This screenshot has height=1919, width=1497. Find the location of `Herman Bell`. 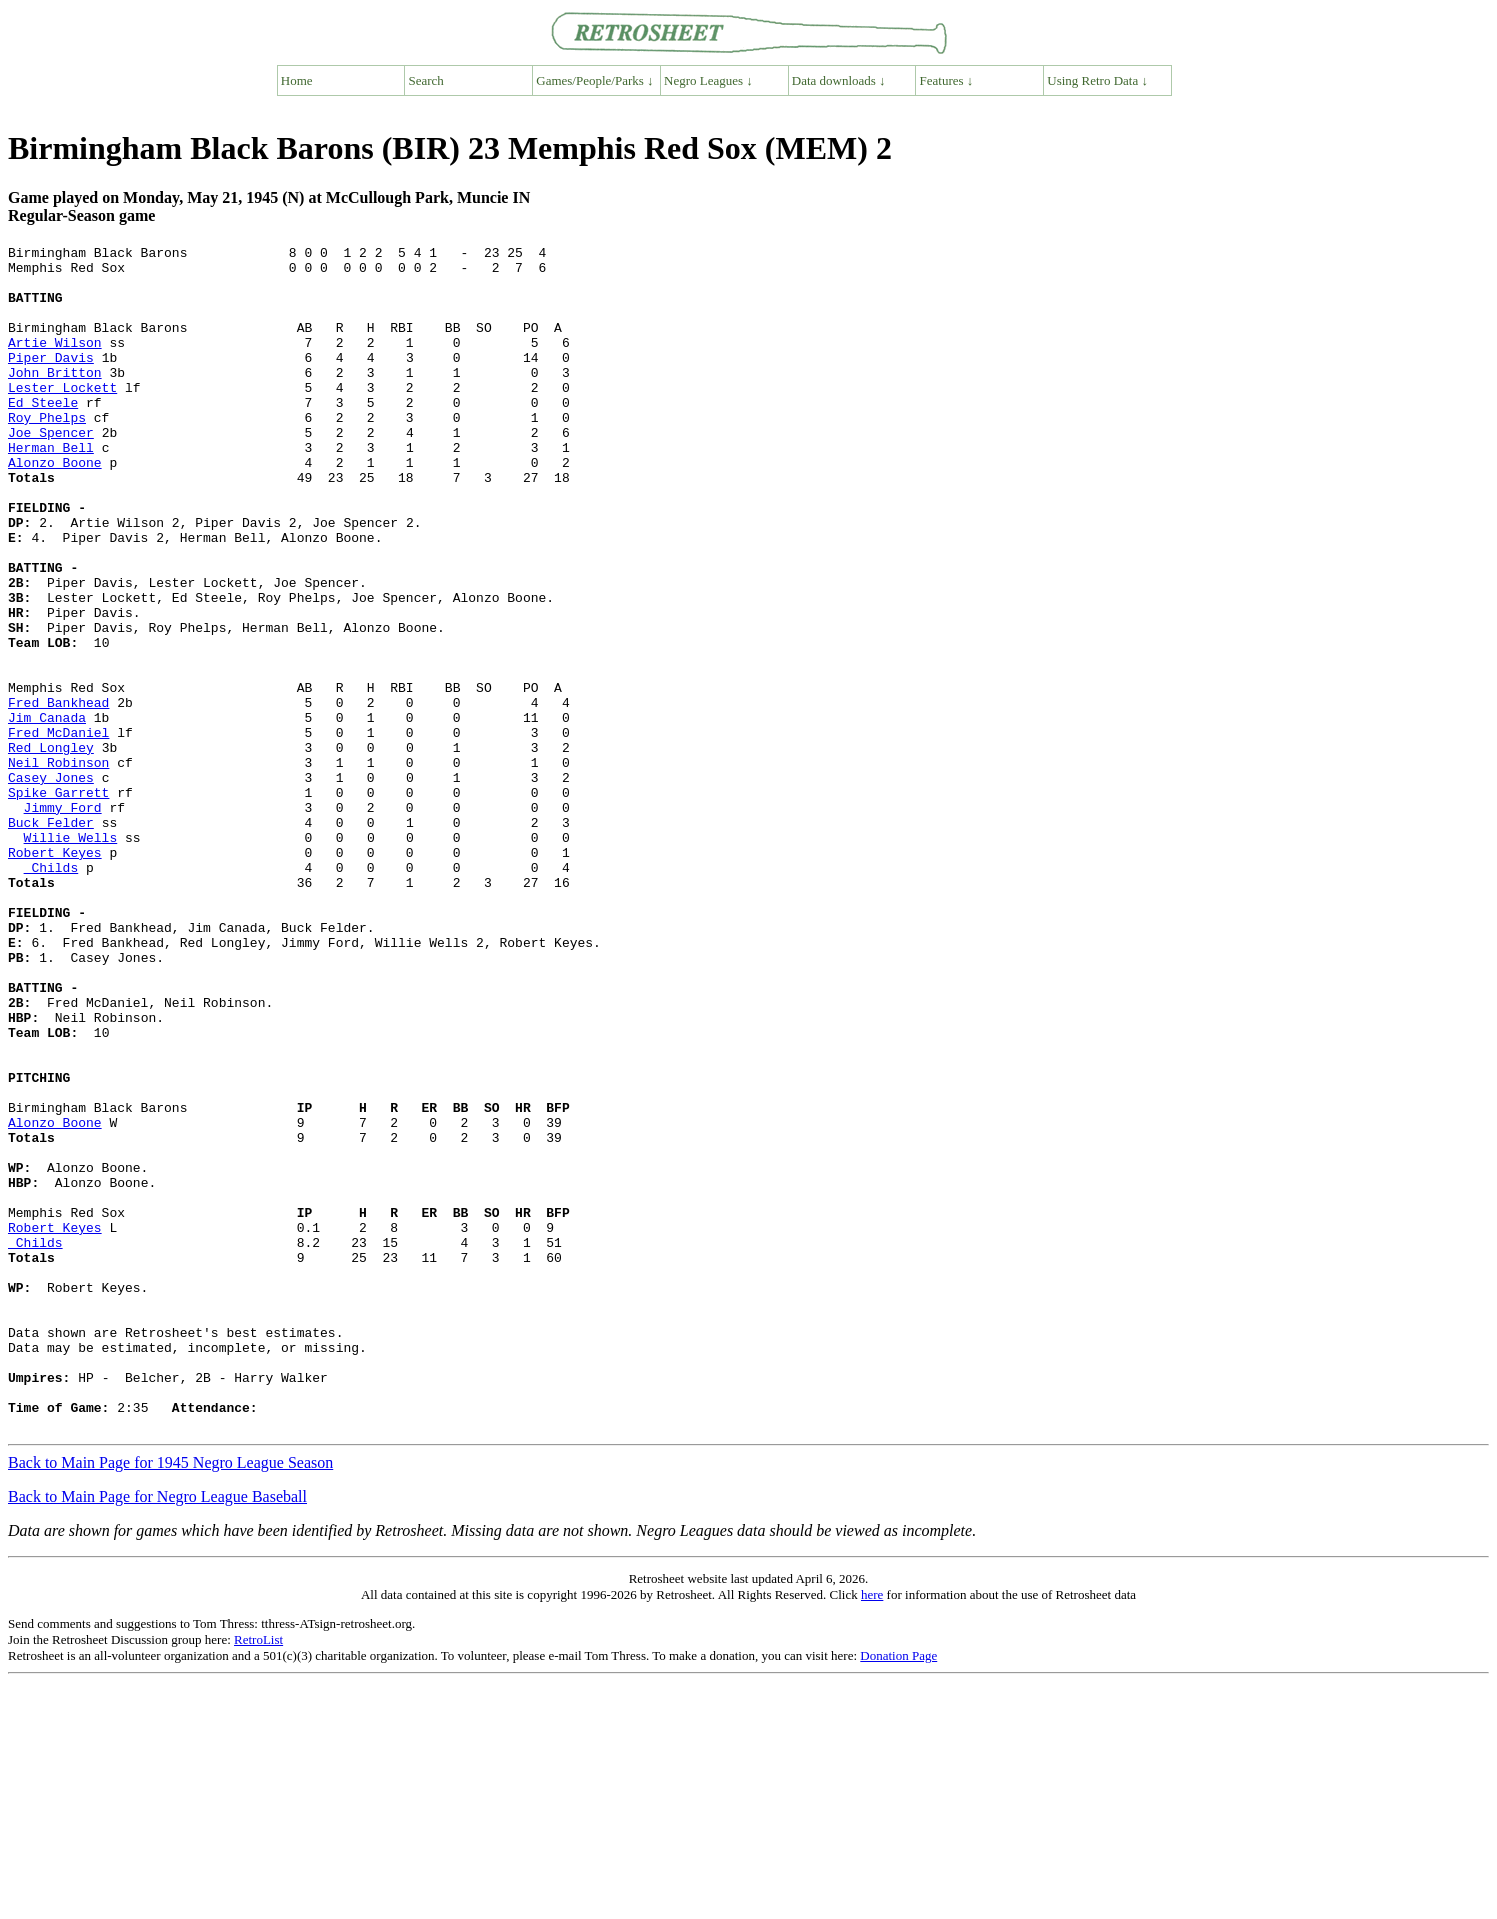

Herman Bell is located at coordinates (51, 489).